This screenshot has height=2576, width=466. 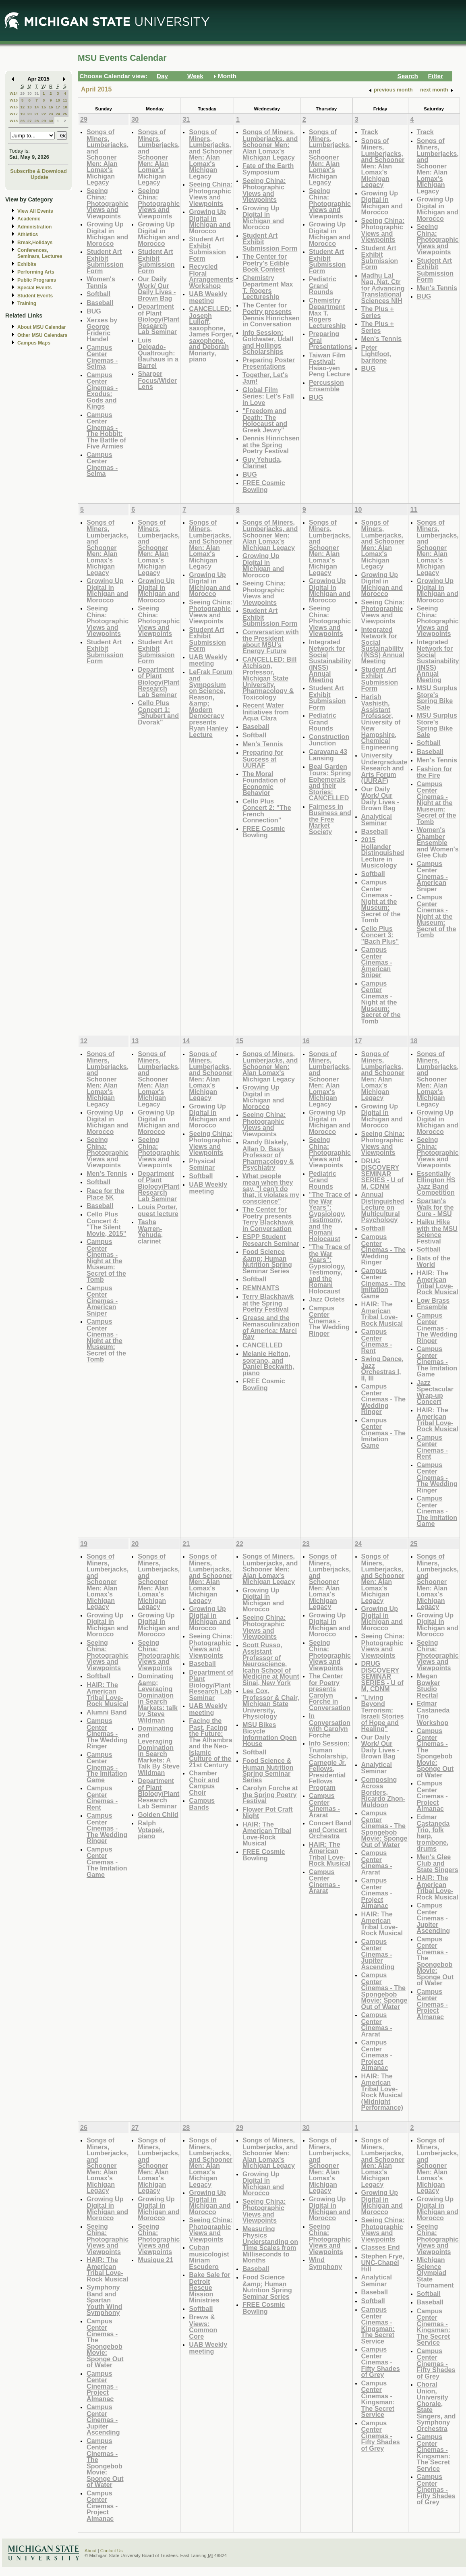 I want to click on 24, so click(x=58, y=114).